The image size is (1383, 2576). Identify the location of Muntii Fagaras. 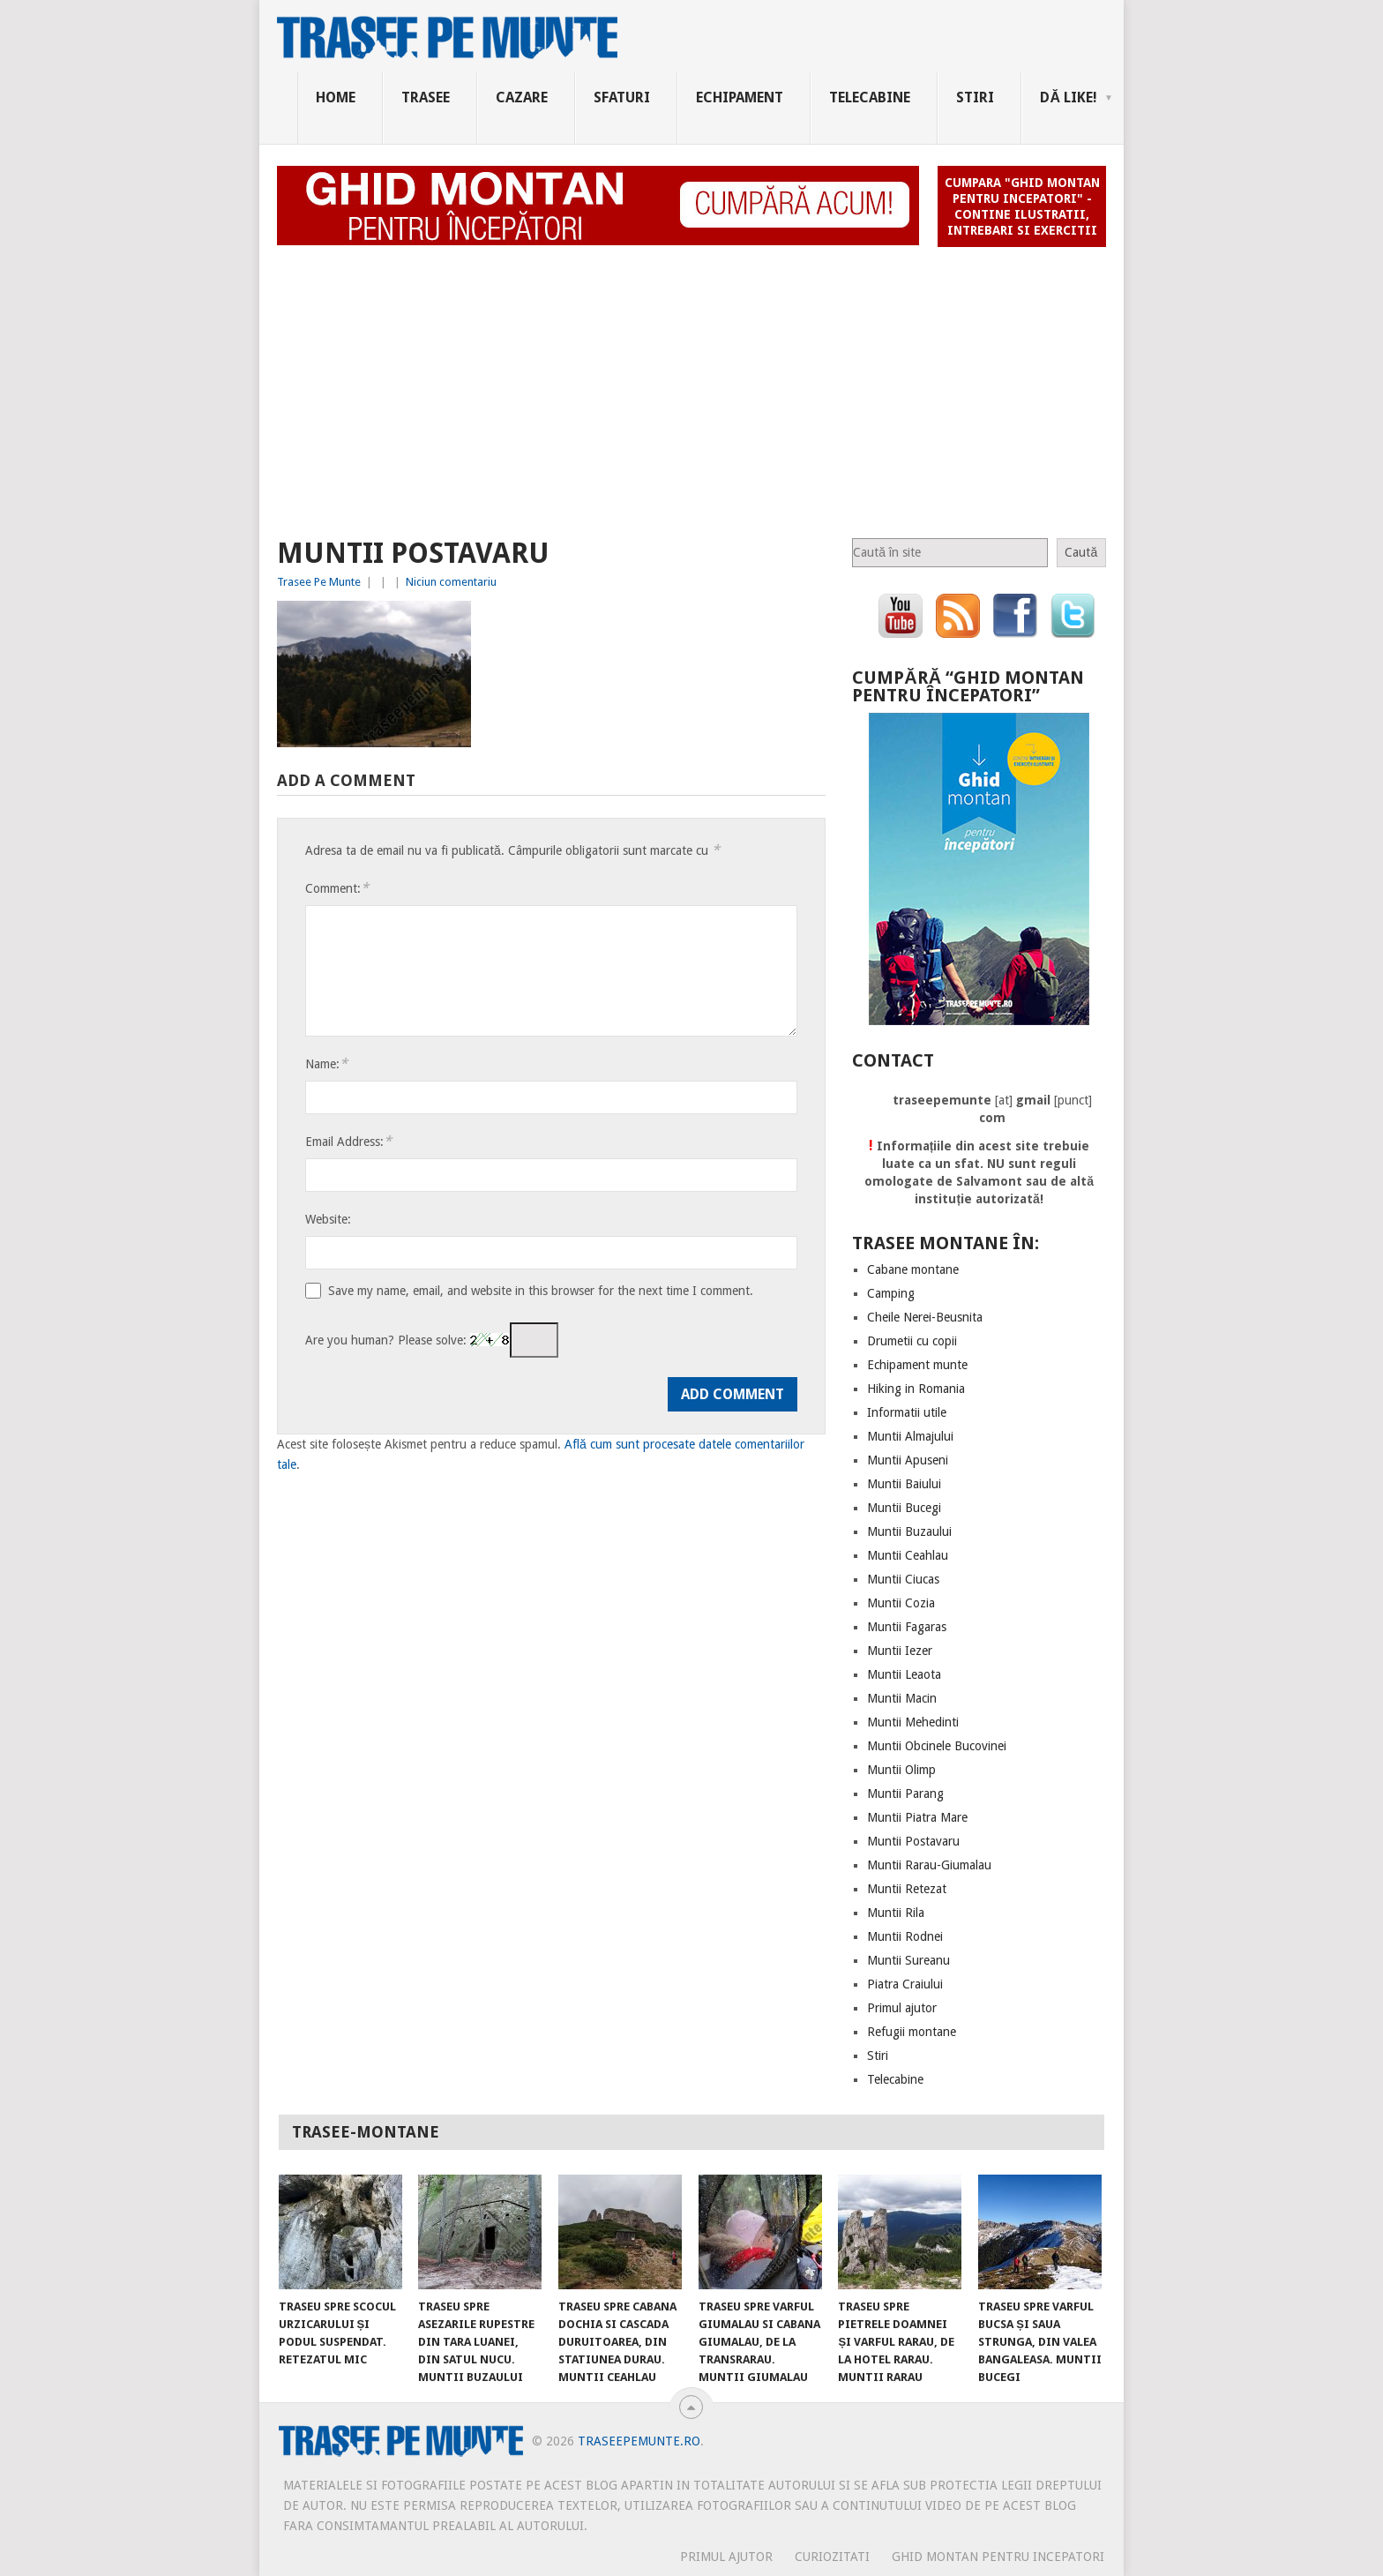
(906, 1627).